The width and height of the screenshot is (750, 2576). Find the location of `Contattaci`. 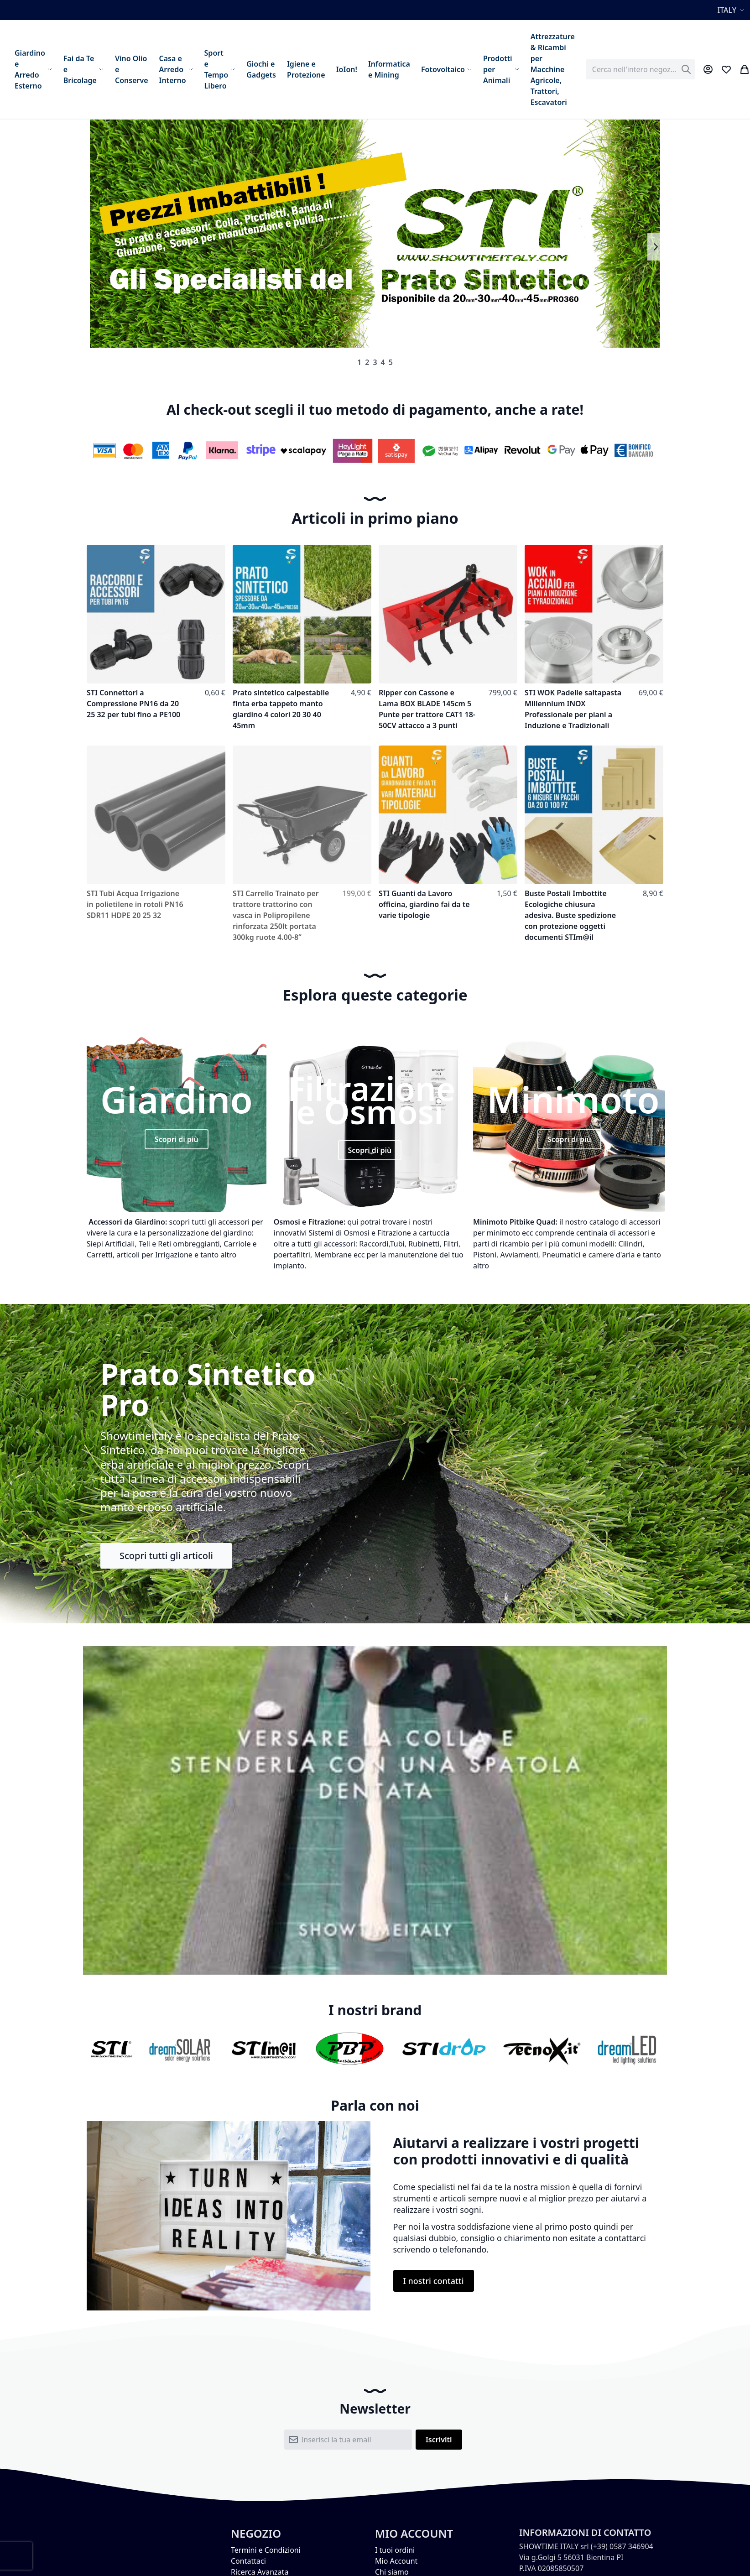

Contattaci is located at coordinates (248, 2561).